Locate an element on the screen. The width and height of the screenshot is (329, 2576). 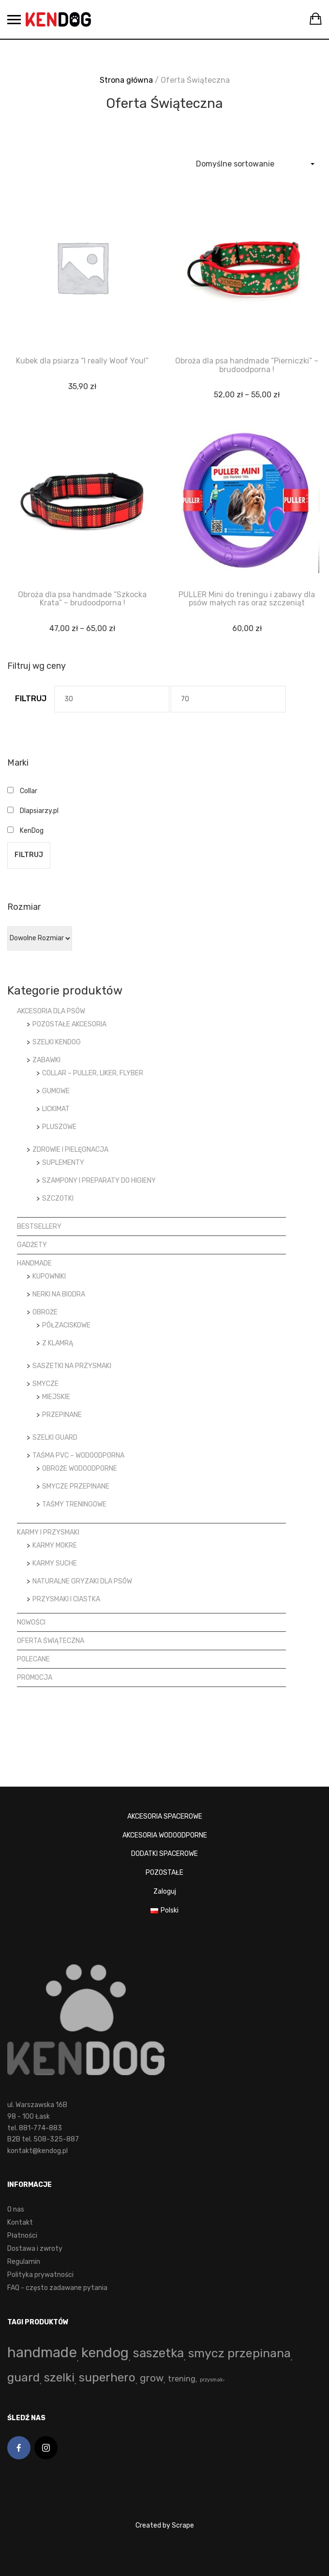
Akcesoria dla psów is located at coordinates (51, 1011).